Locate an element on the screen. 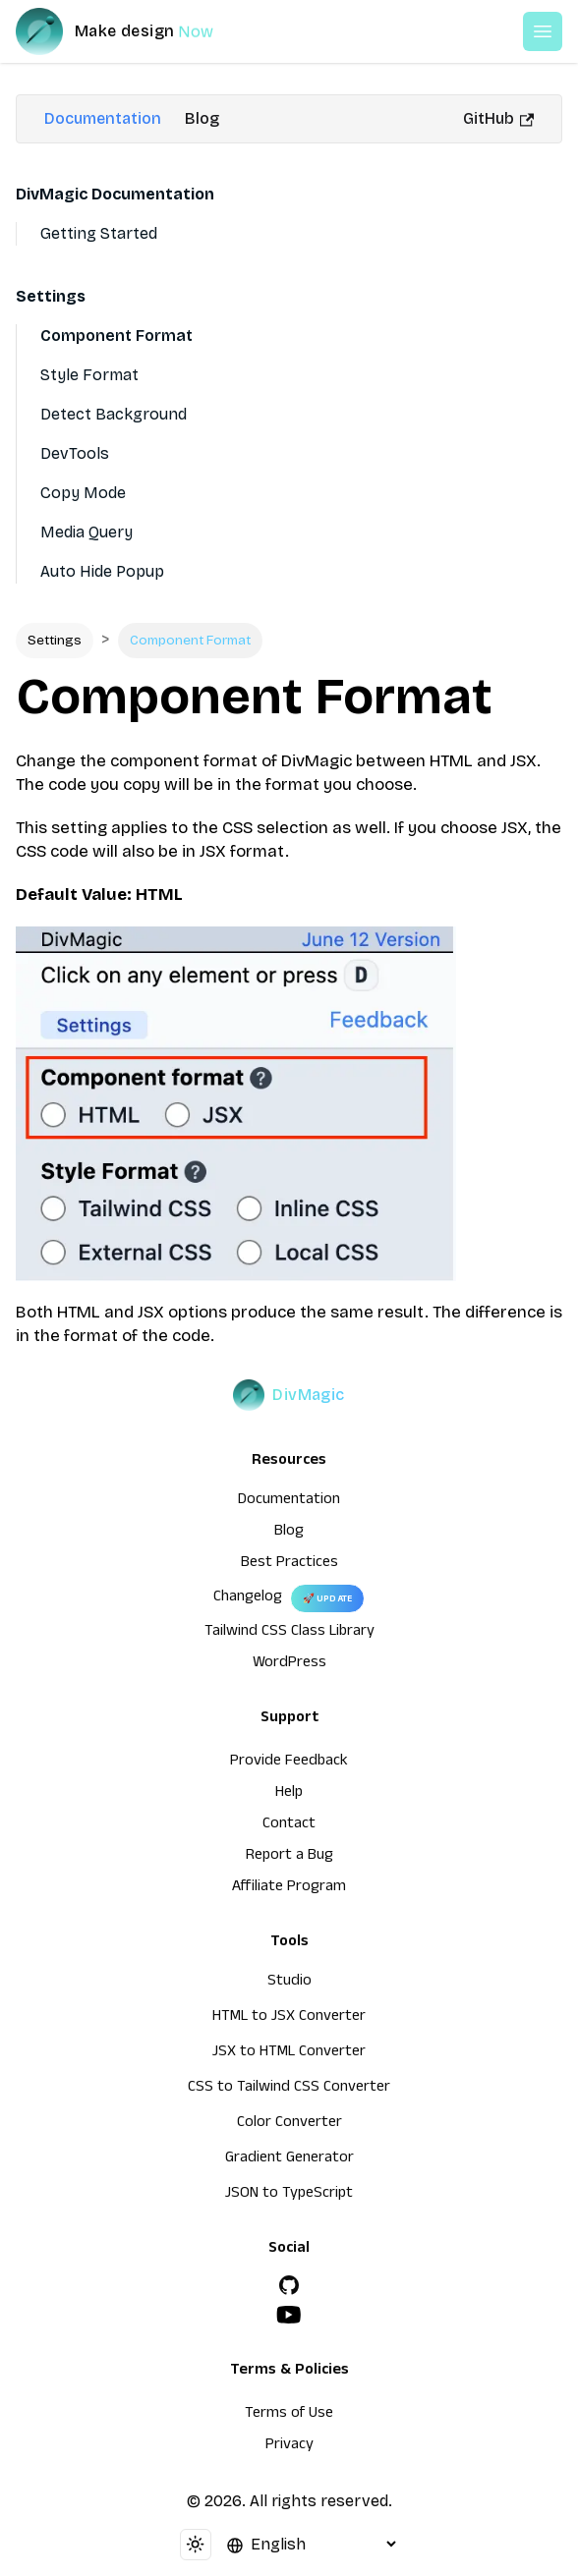 This screenshot has height=2576, width=578. JSON to TypeScript is located at coordinates (289, 2195).